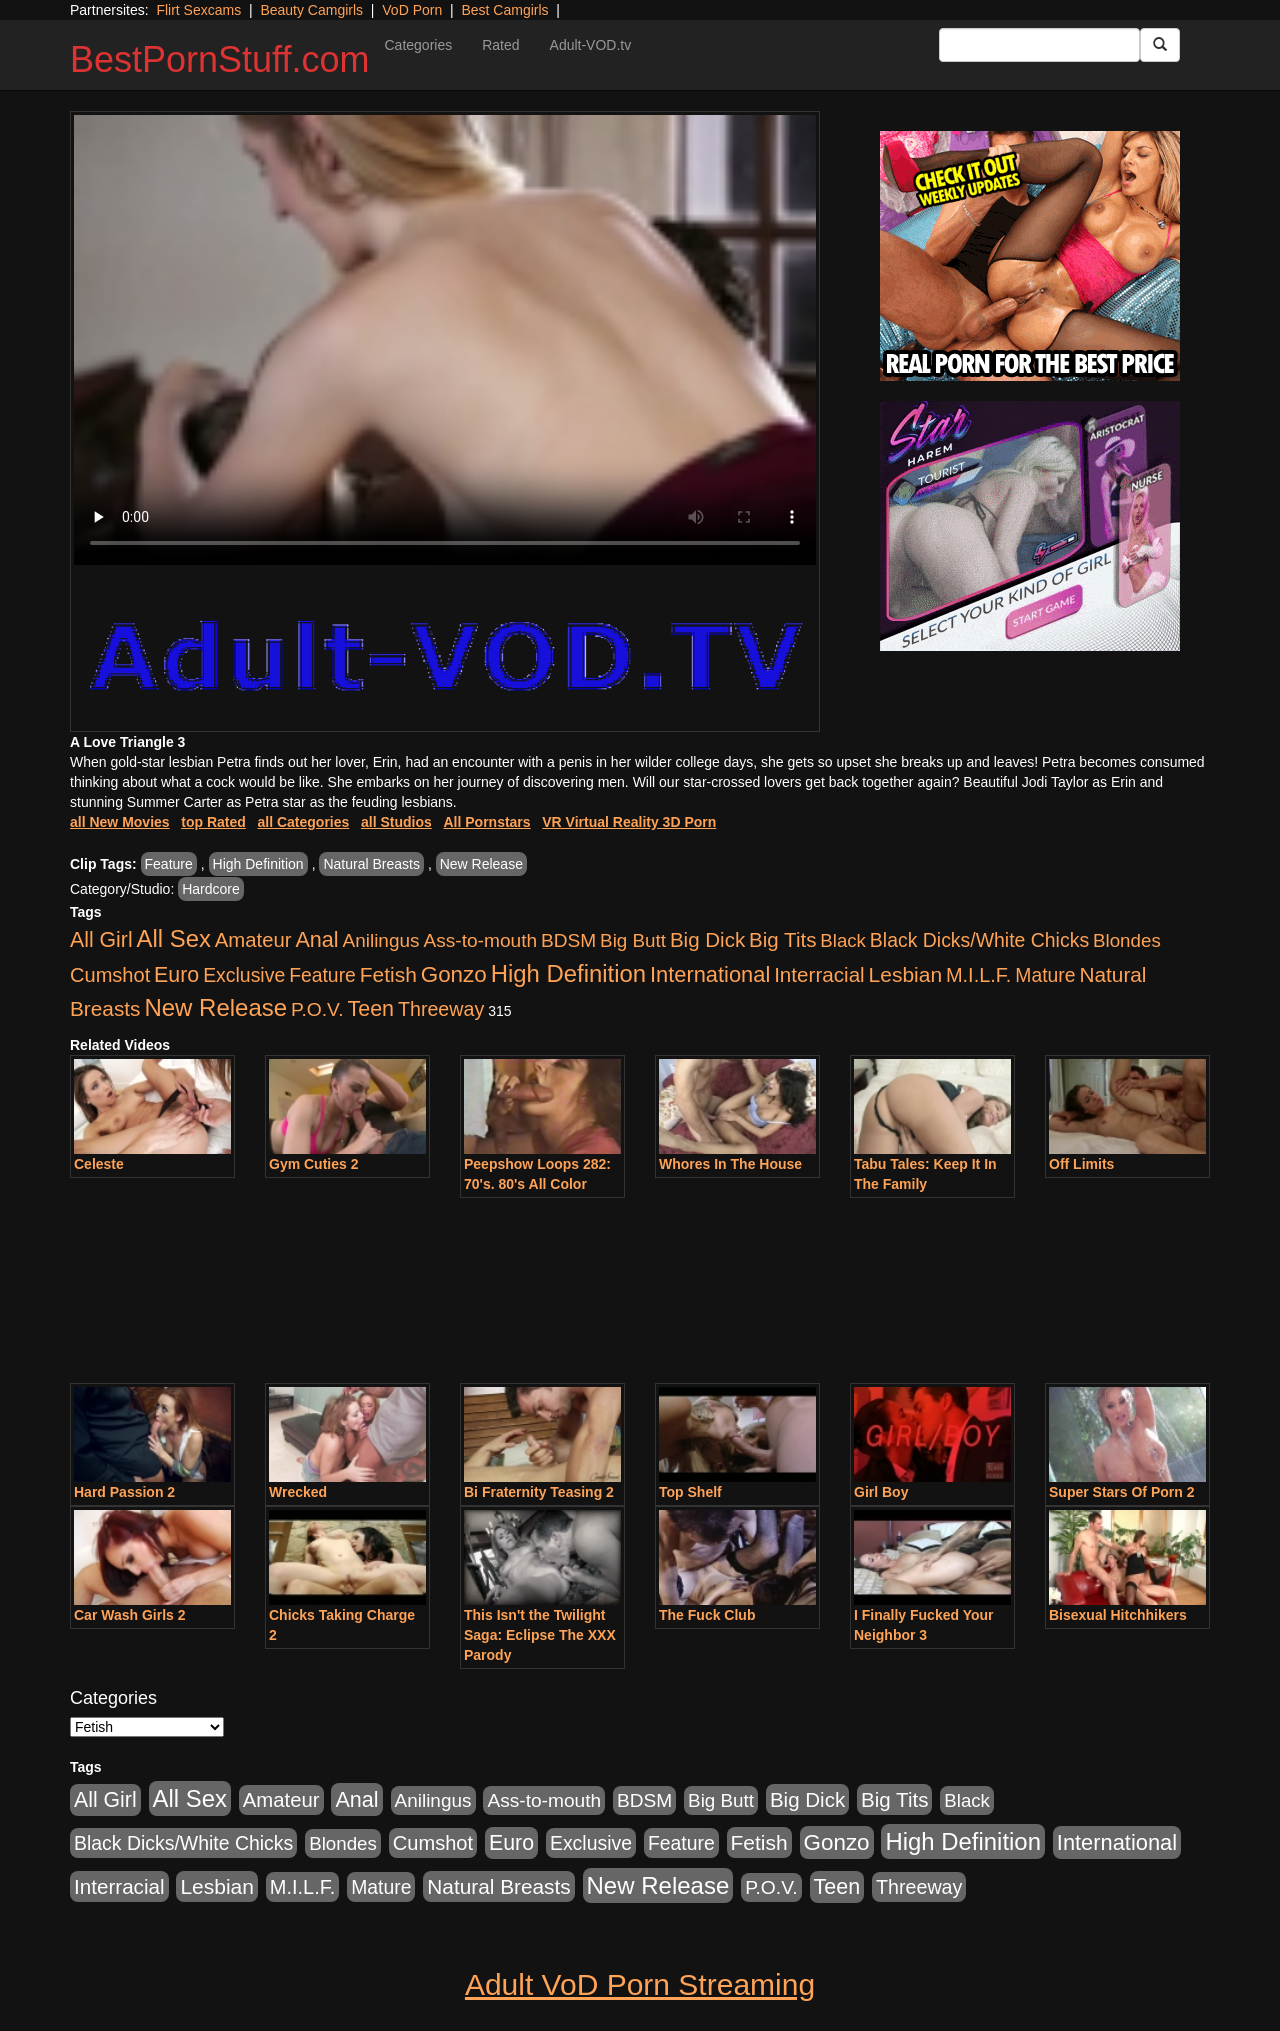 Image resolution: width=1280 pixels, height=2031 pixels. I want to click on Black Dicks/White Chicks [Black Dicks/White Chicks (659 items)], so click(979, 940).